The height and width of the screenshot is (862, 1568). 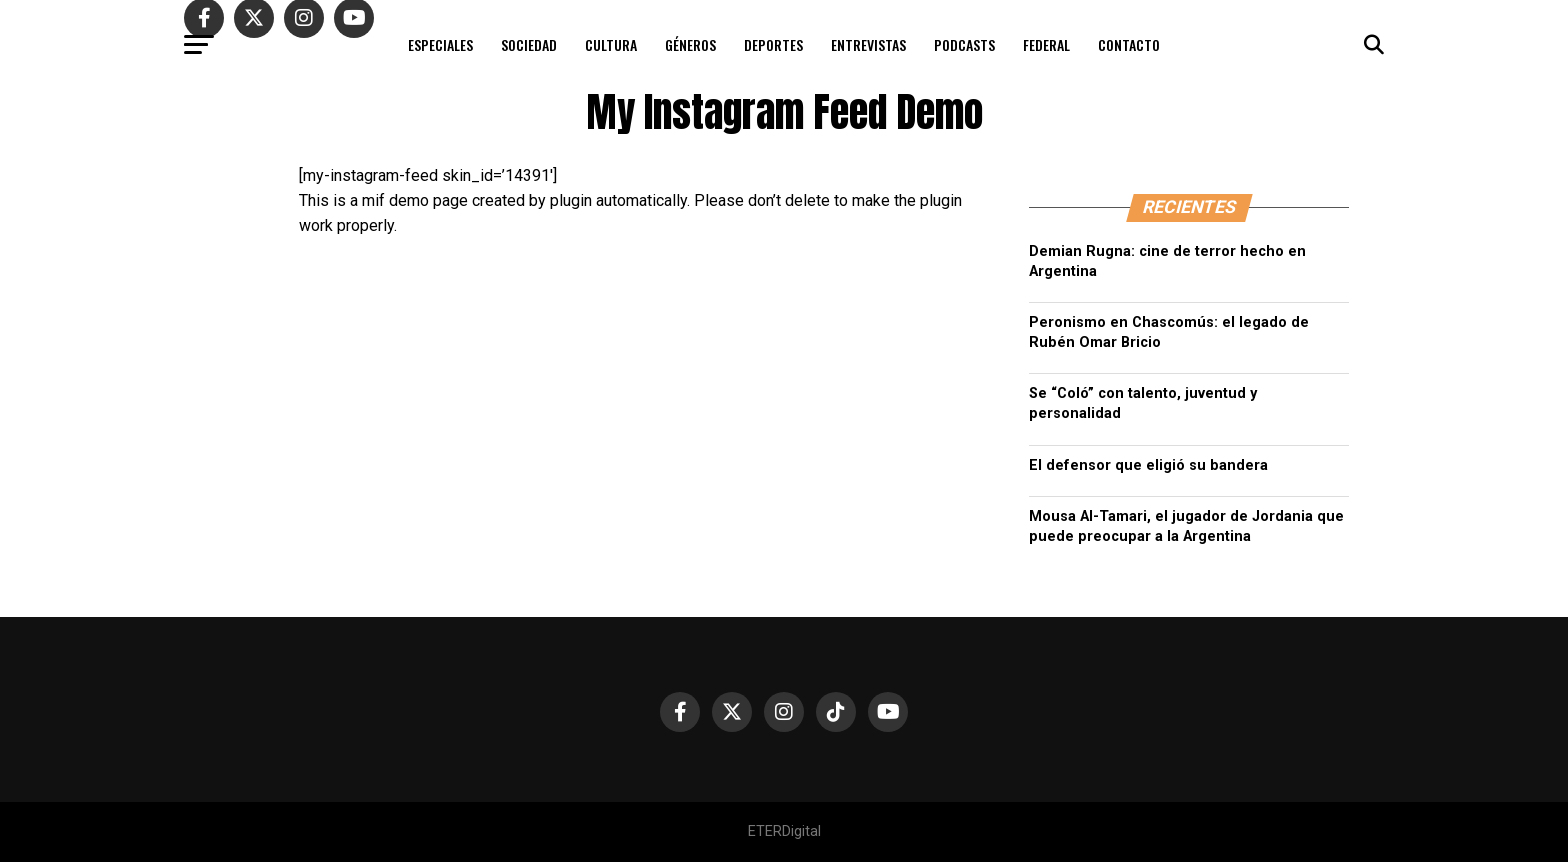 I want to click on CONTACTO, so click(x=1129, y=44).